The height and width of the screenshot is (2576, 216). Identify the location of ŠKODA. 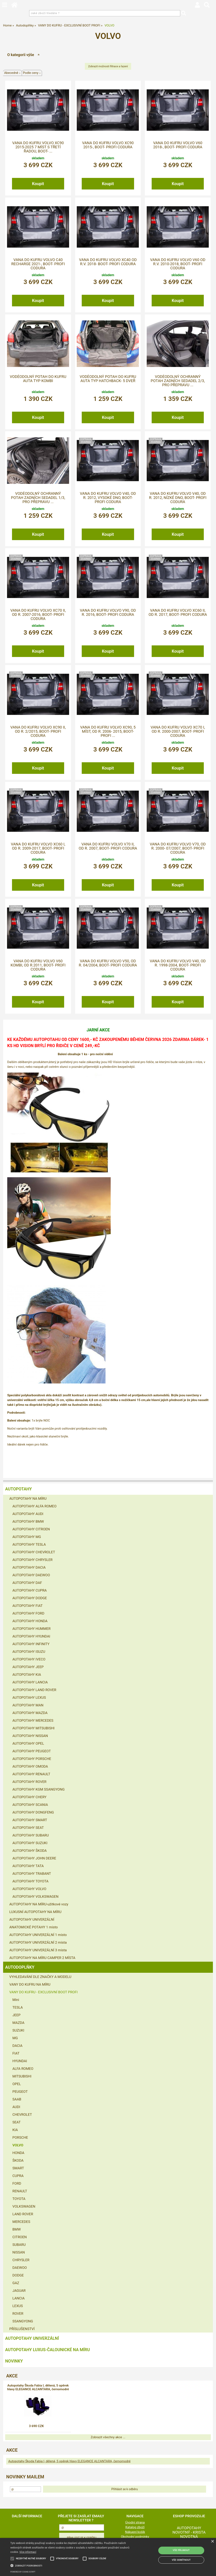
(18, 2160).